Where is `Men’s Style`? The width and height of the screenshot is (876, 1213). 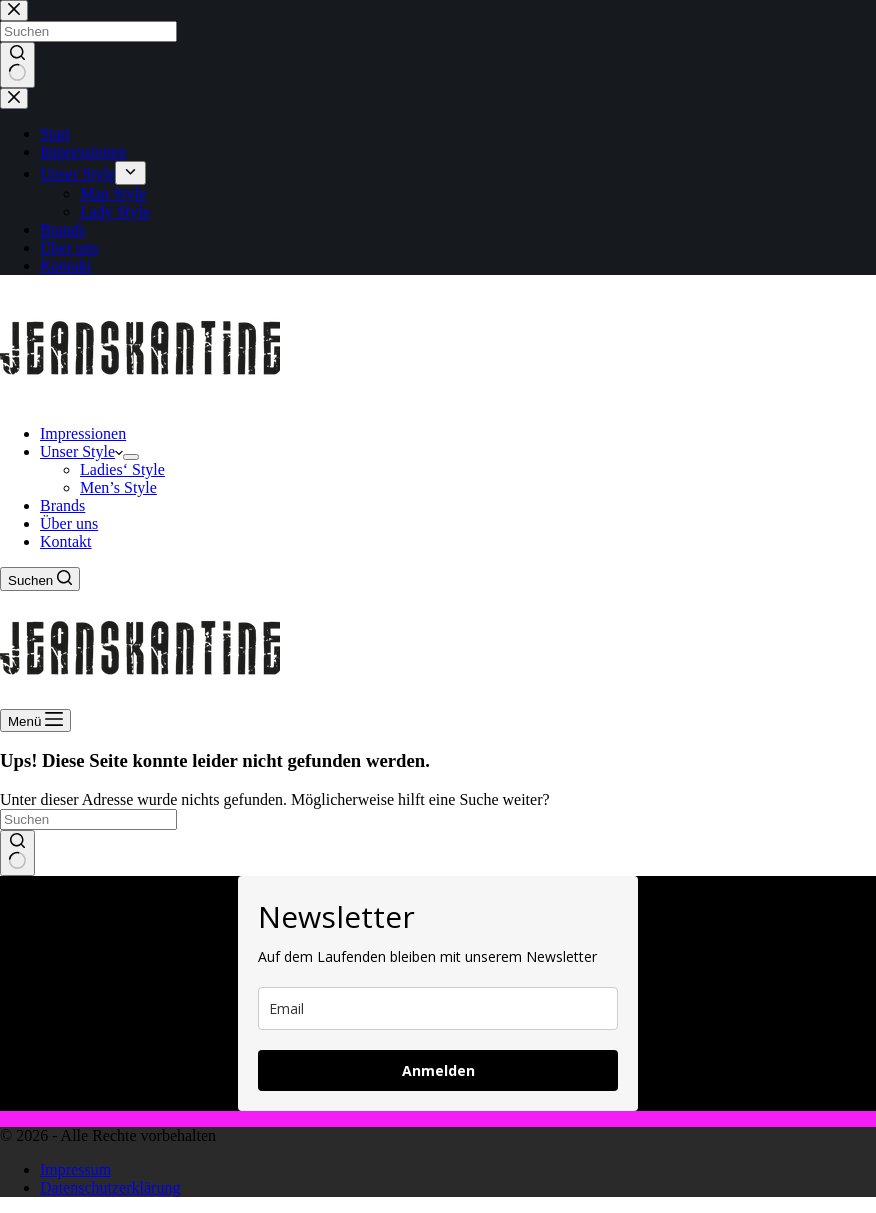
Men’s Style is located at coordinates (118, 487).